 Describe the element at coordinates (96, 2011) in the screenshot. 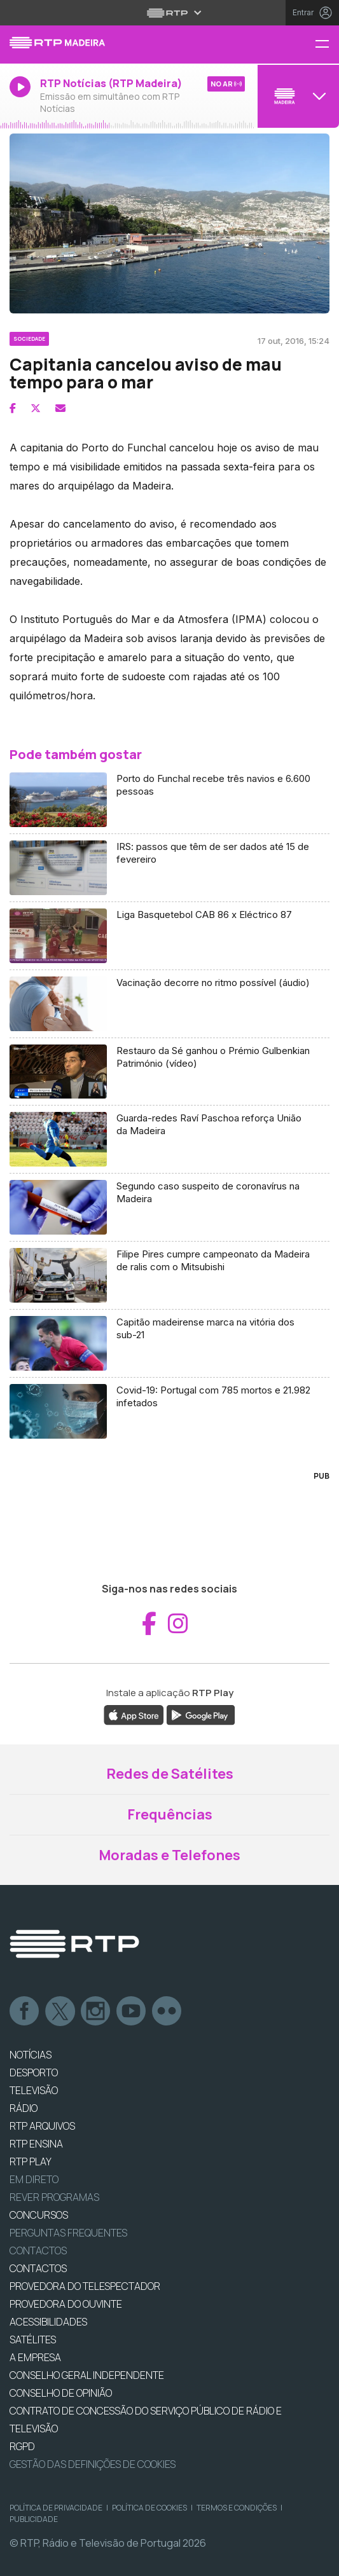

I see `Instagram` at that location.